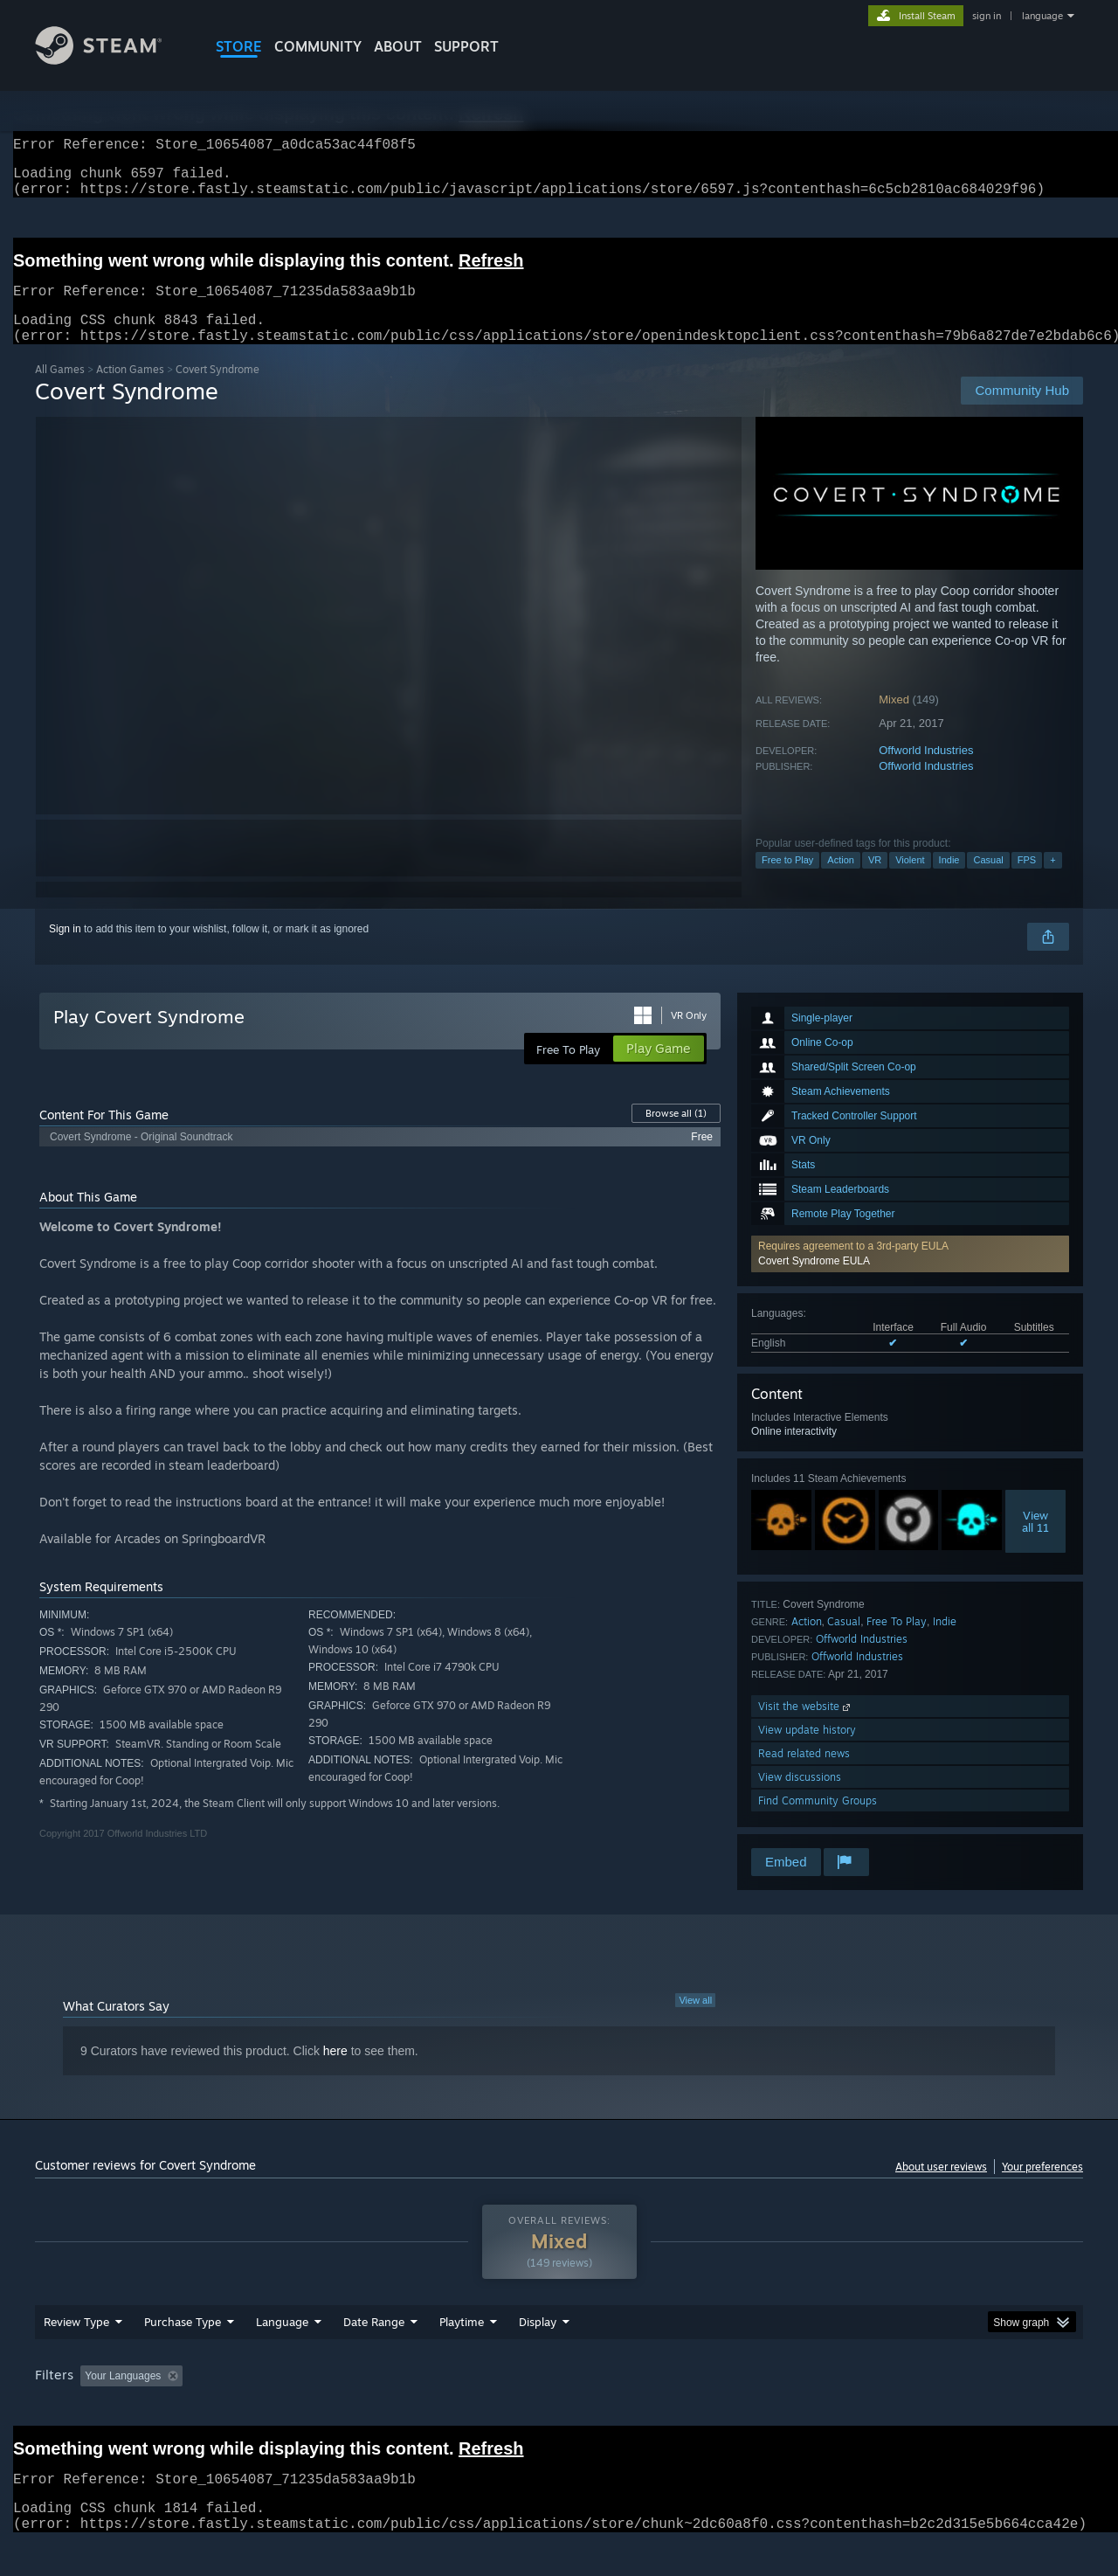 Image resolution: width=1118 pixels, height=2576 pixels. What do you see at coordinates (787, 881) in the screenshot?
I see `Free to Play` at bounding box center [787, 881].